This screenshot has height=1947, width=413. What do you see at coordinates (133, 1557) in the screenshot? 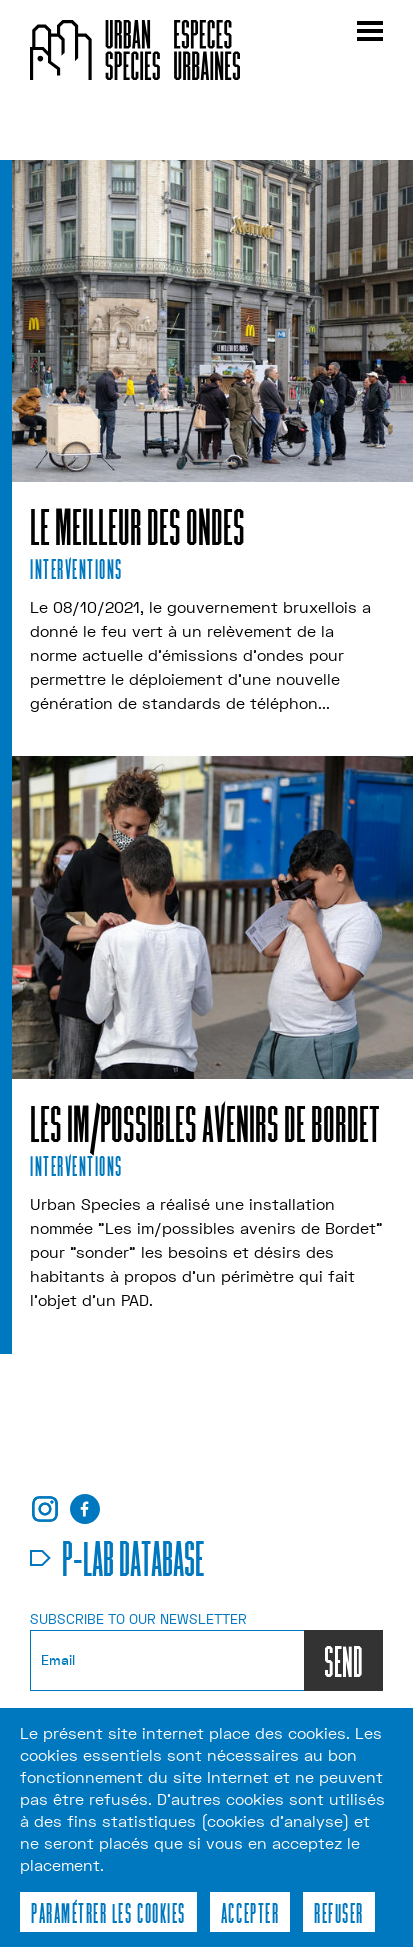
I see `p-lab database` at bounding box center [133, 1557].